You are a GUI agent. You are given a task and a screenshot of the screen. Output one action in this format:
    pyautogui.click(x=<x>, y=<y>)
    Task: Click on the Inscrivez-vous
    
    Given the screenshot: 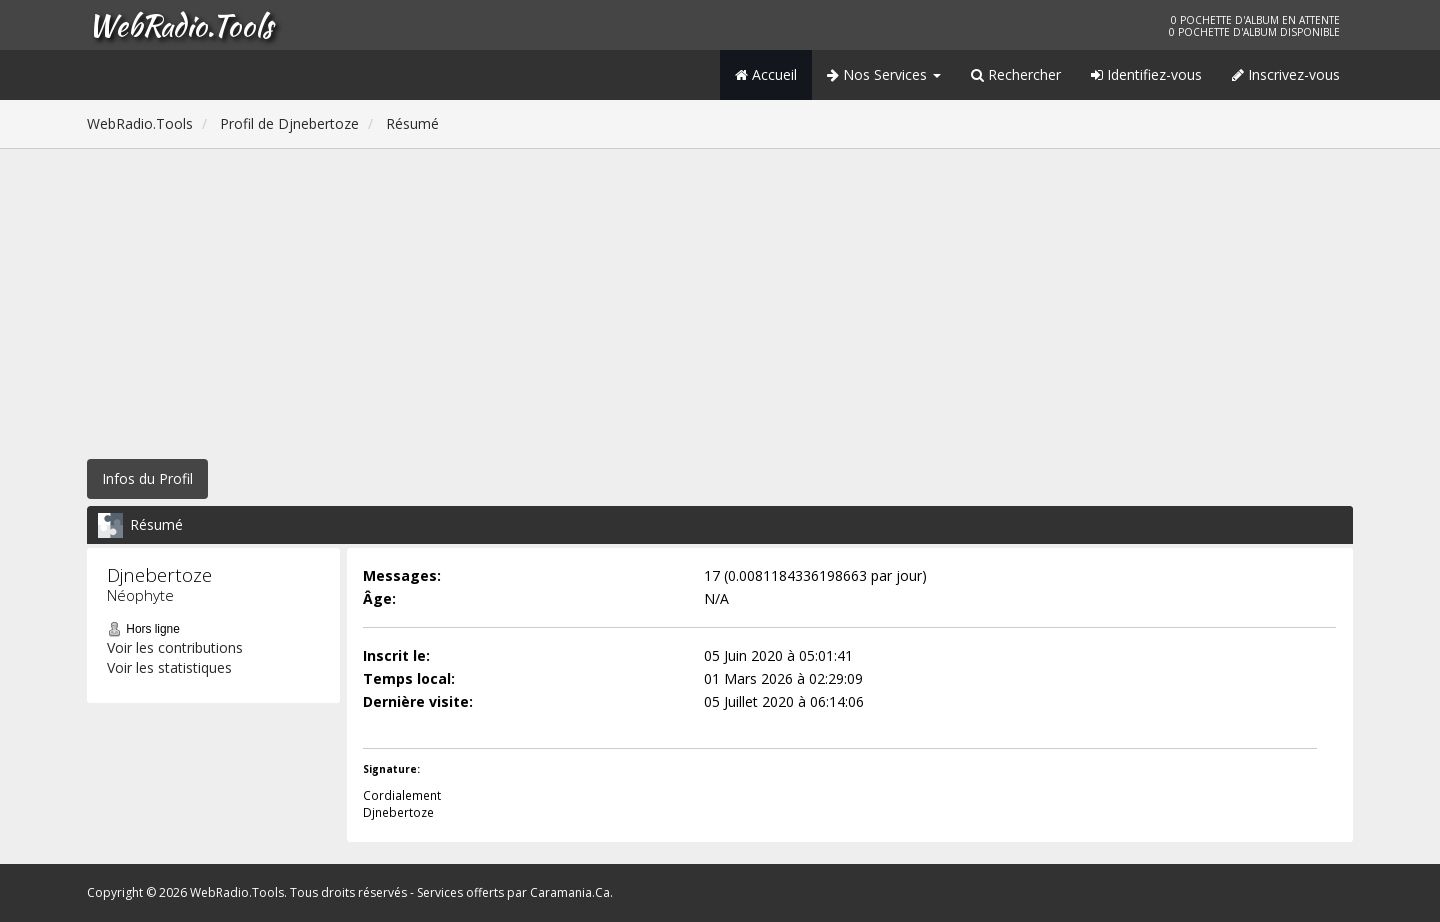 What is the action you would take?
    pyautogui.click(x=1286, y=74)
    